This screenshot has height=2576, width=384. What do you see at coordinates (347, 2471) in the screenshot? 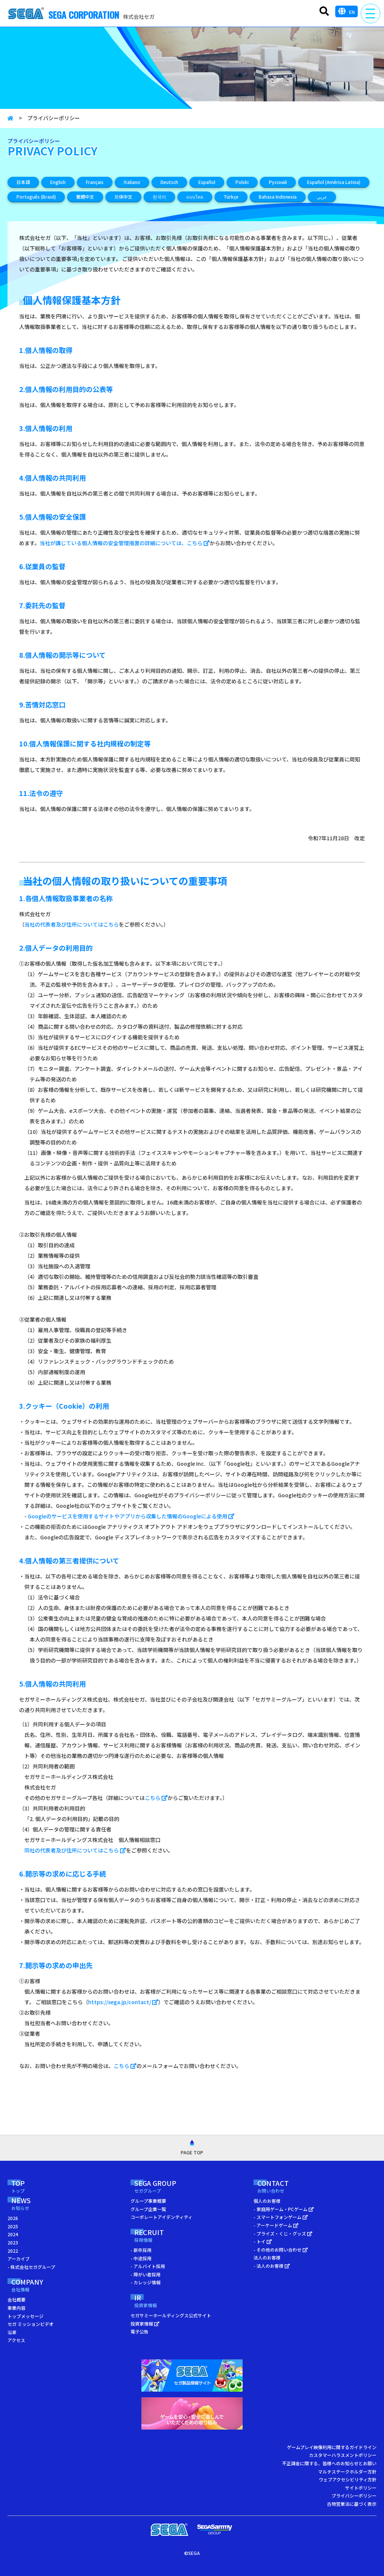
I see `マルチステークホルダー方針` at bounding box center [347, 2471].